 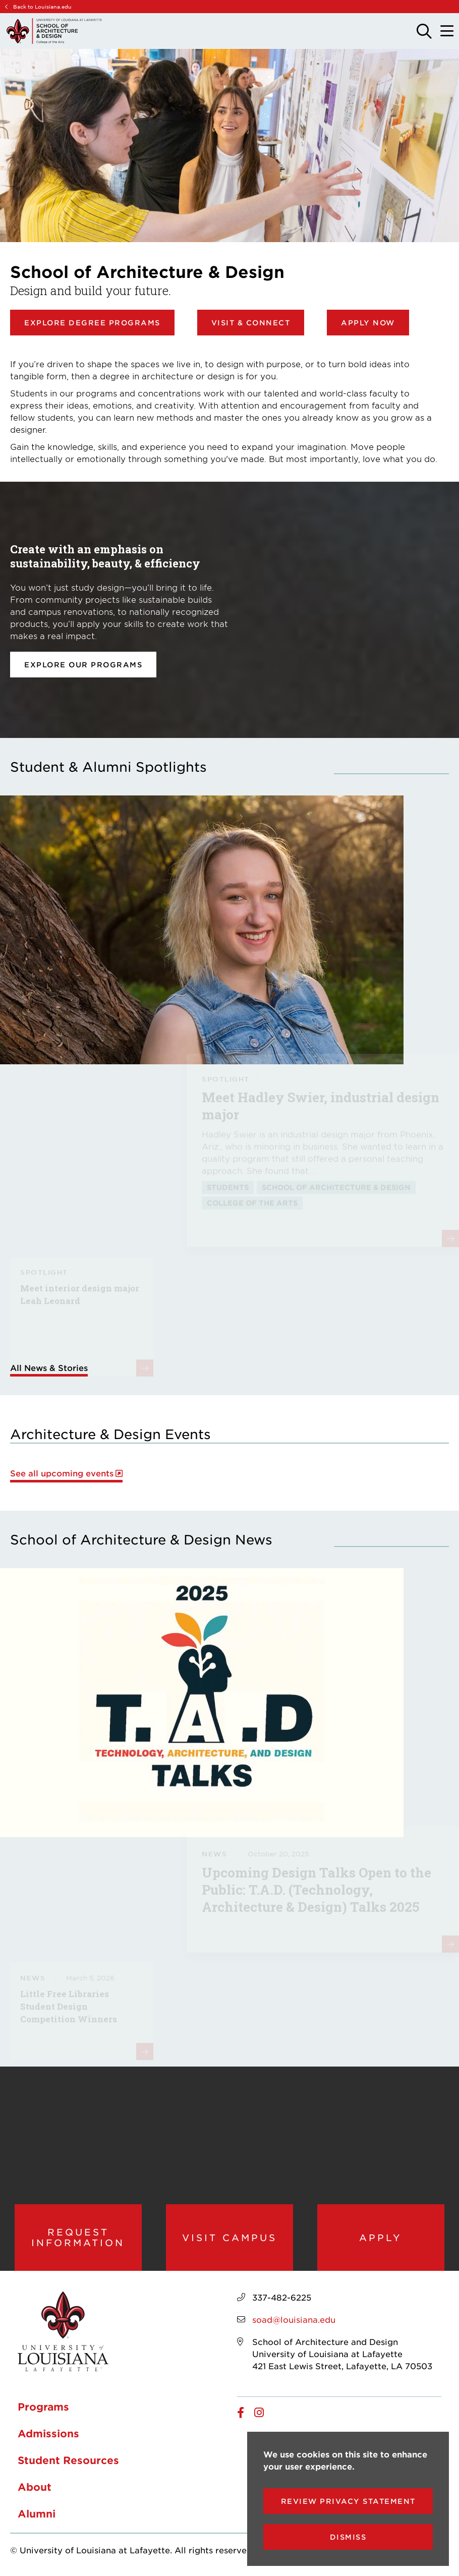 I want to click on Admissions, so click(x=48, y=2433).